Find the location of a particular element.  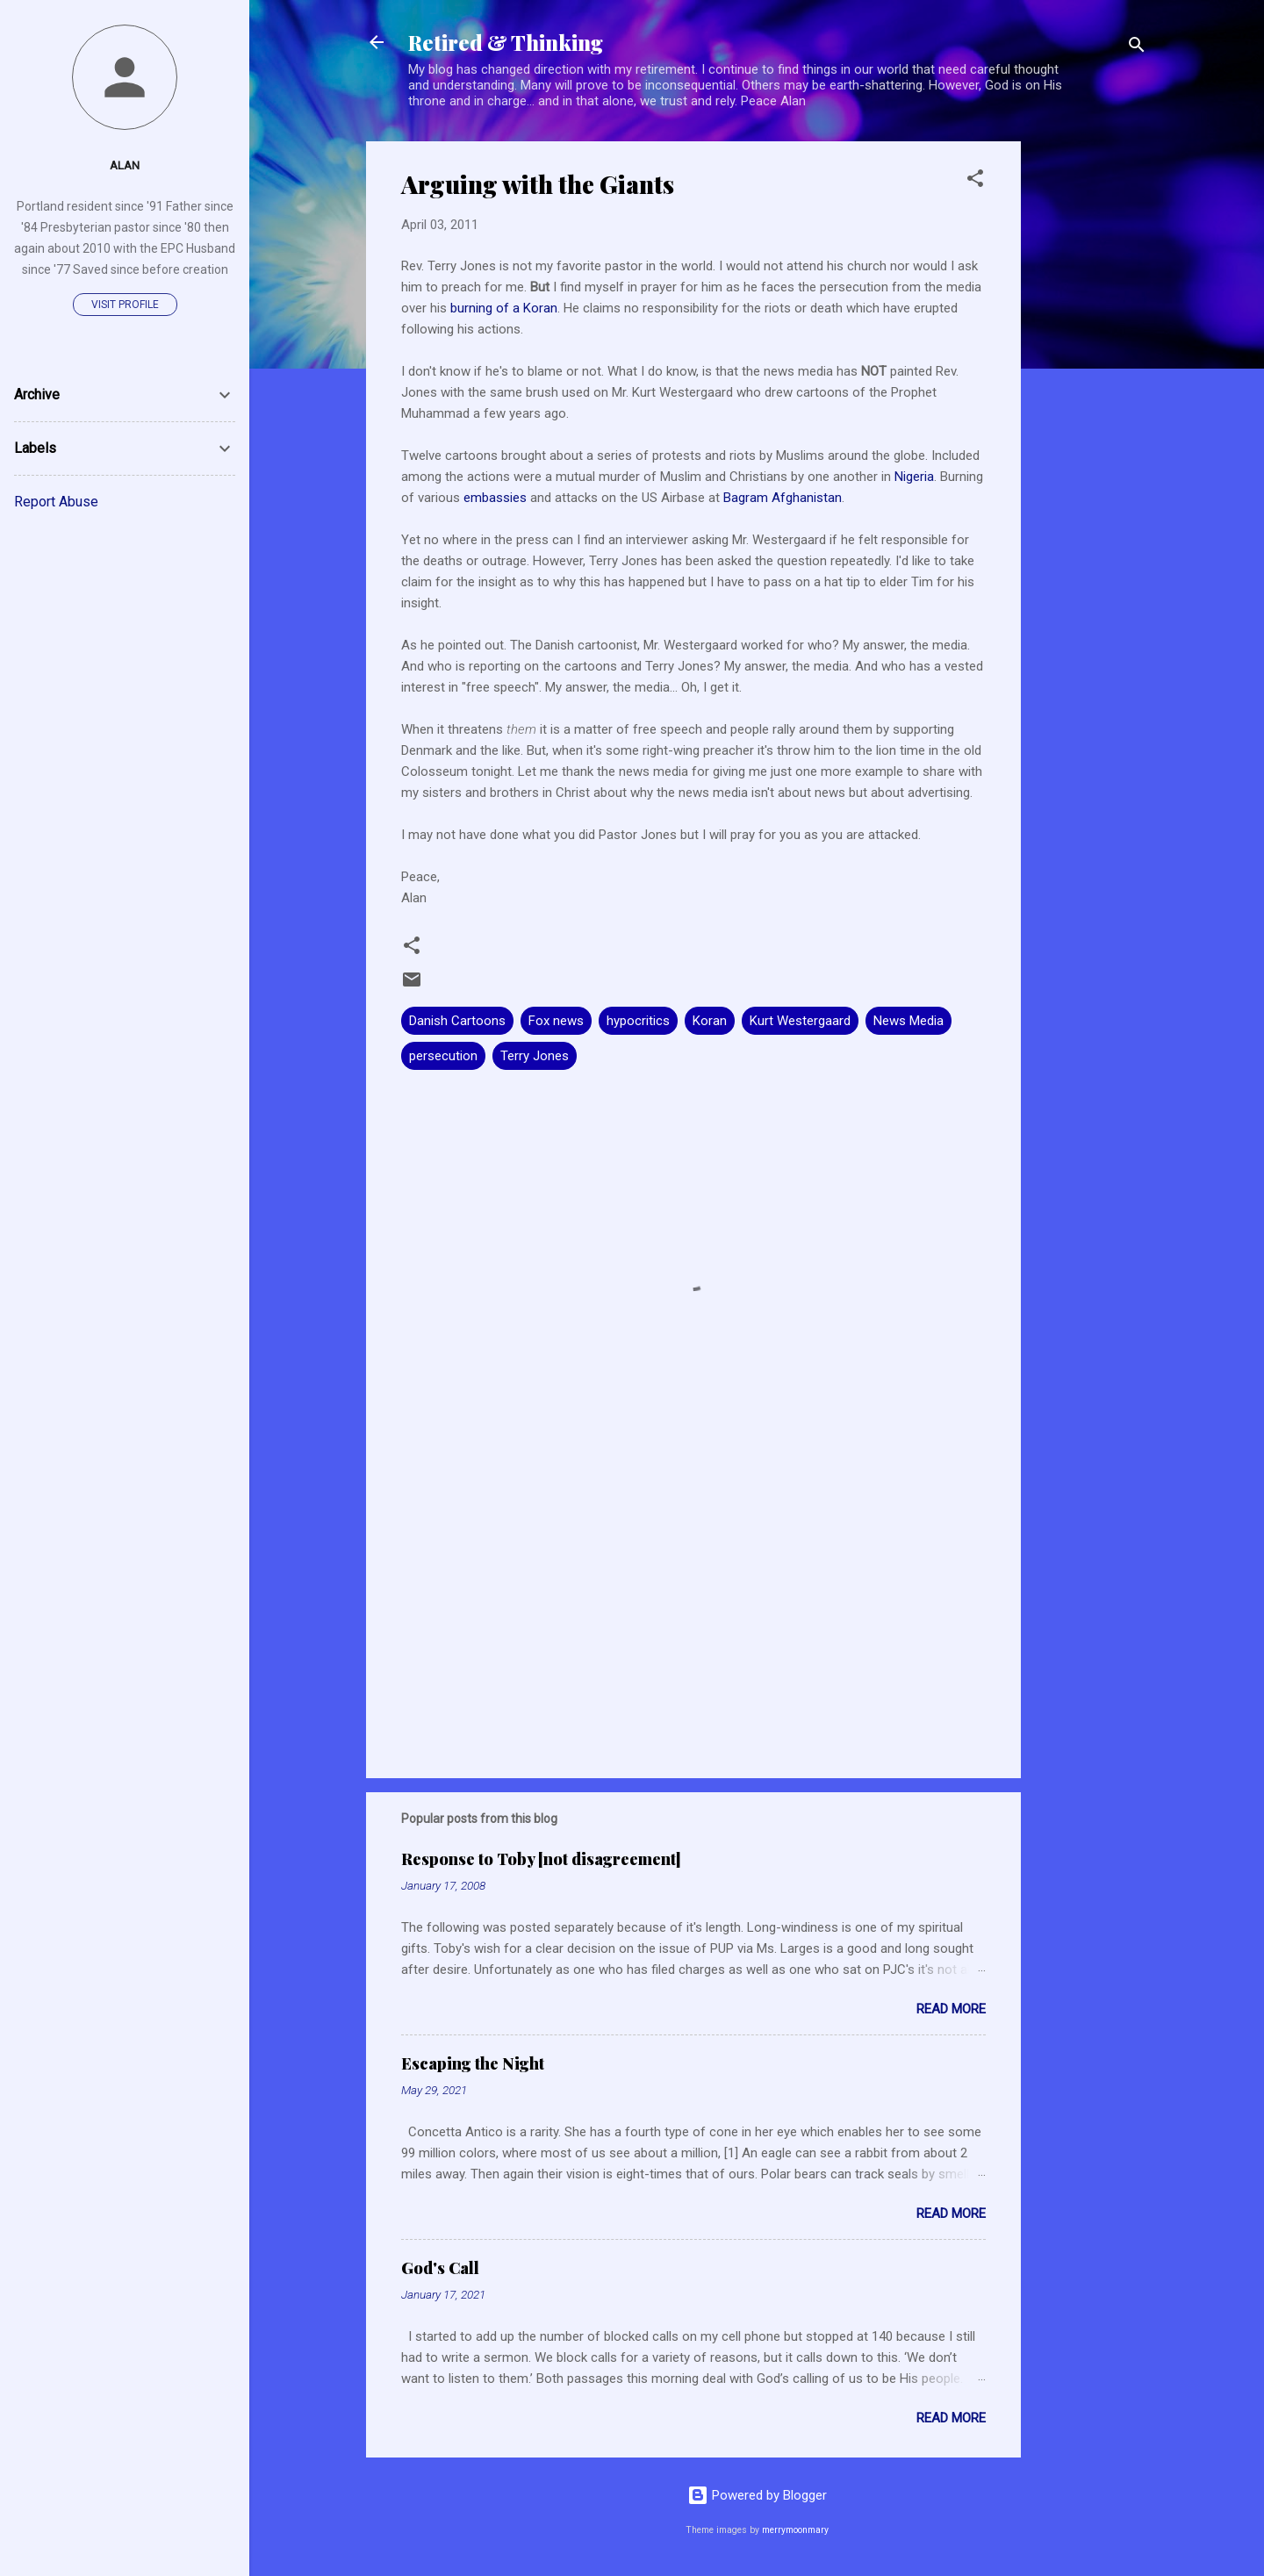

Terry Jones is located at coordinates (534, 1056).